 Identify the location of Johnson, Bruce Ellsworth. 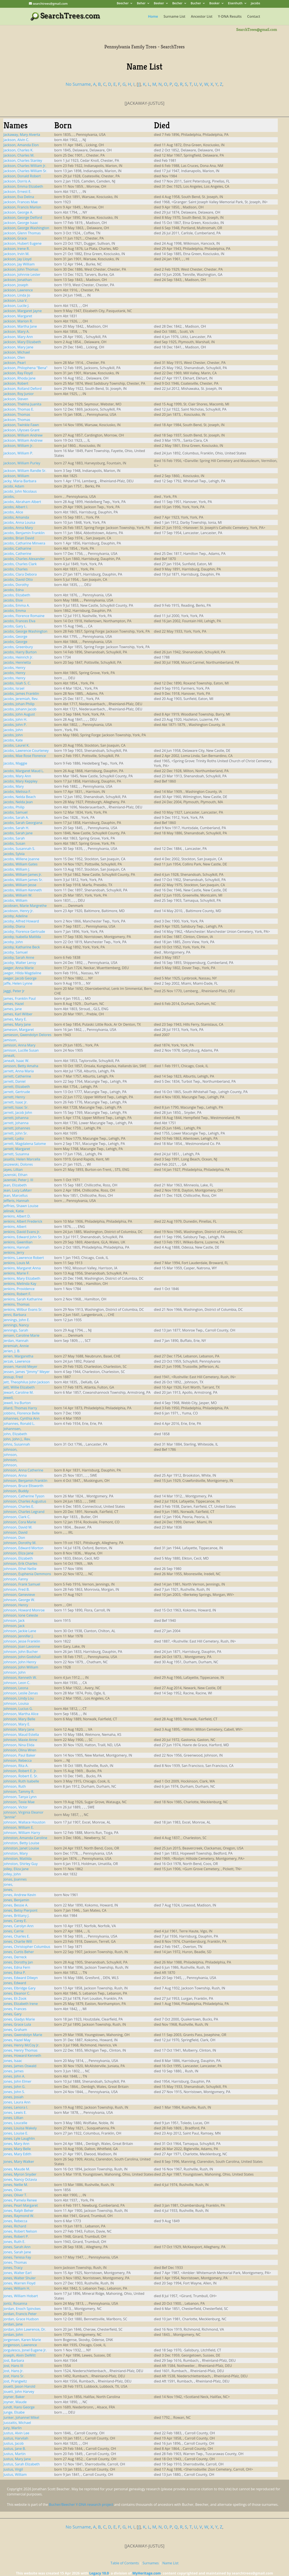
(23, 1485).